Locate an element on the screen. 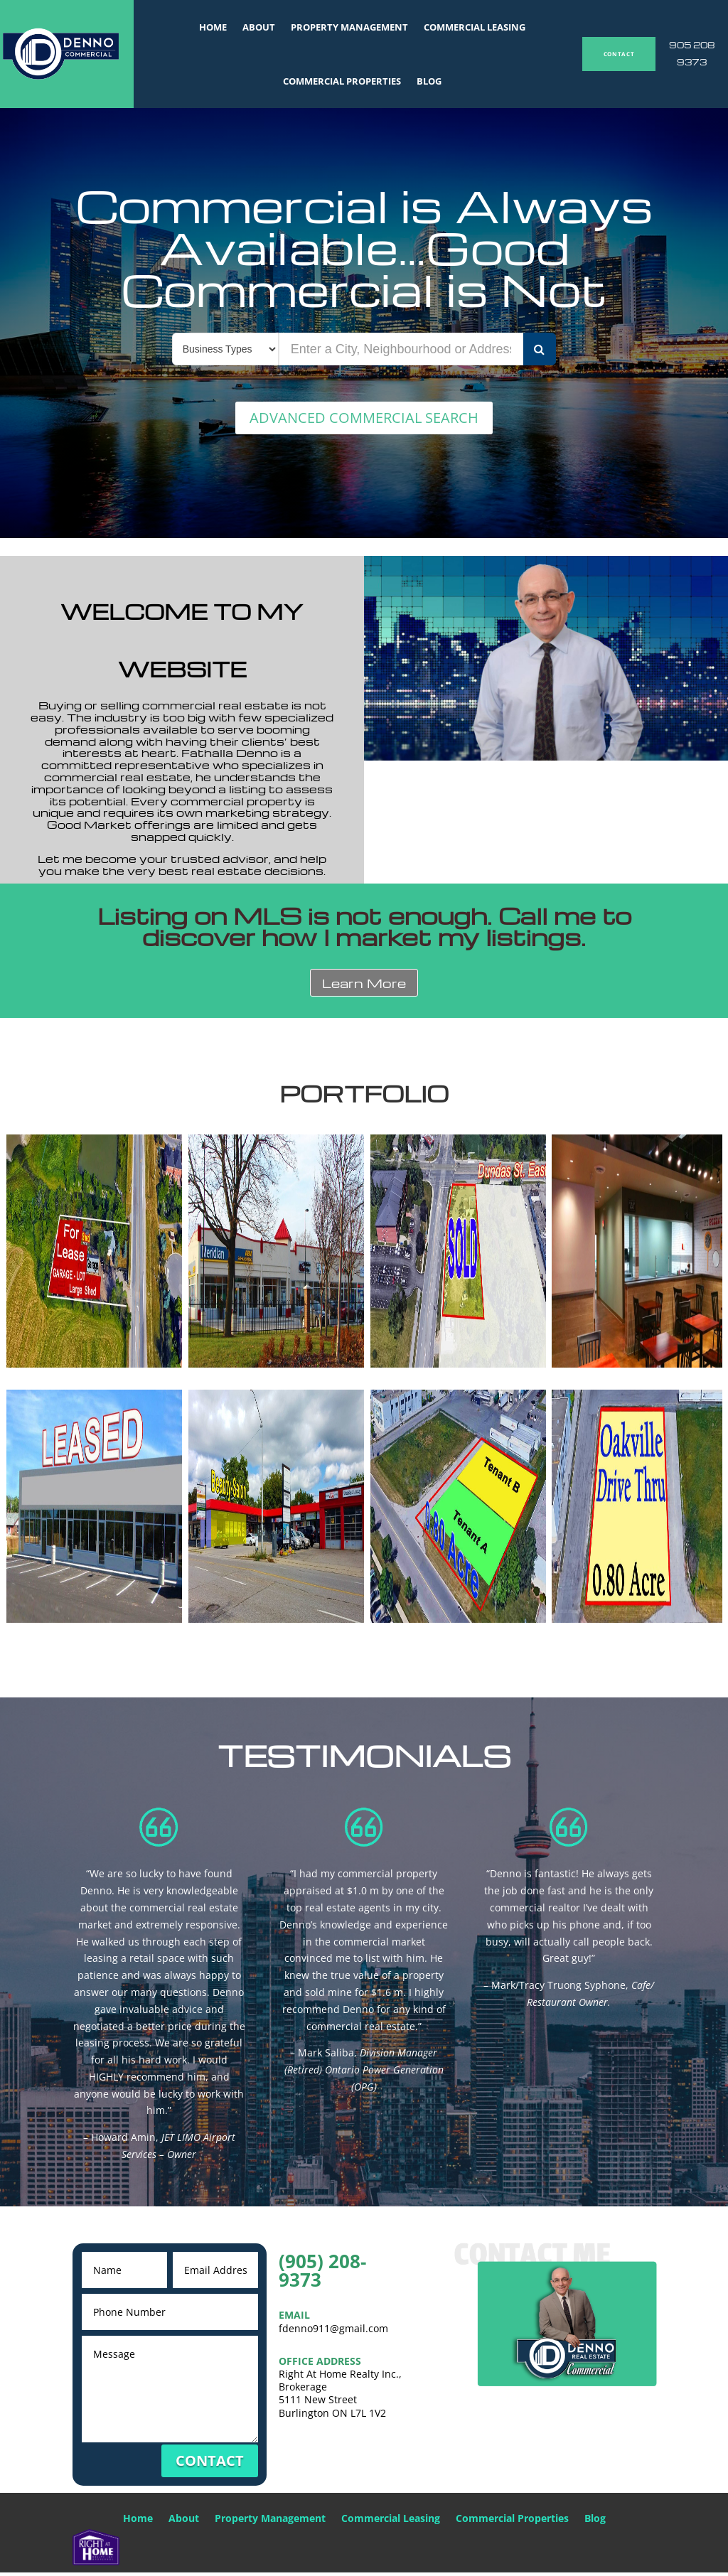  CONTACT is located at coordinates (619, 54).